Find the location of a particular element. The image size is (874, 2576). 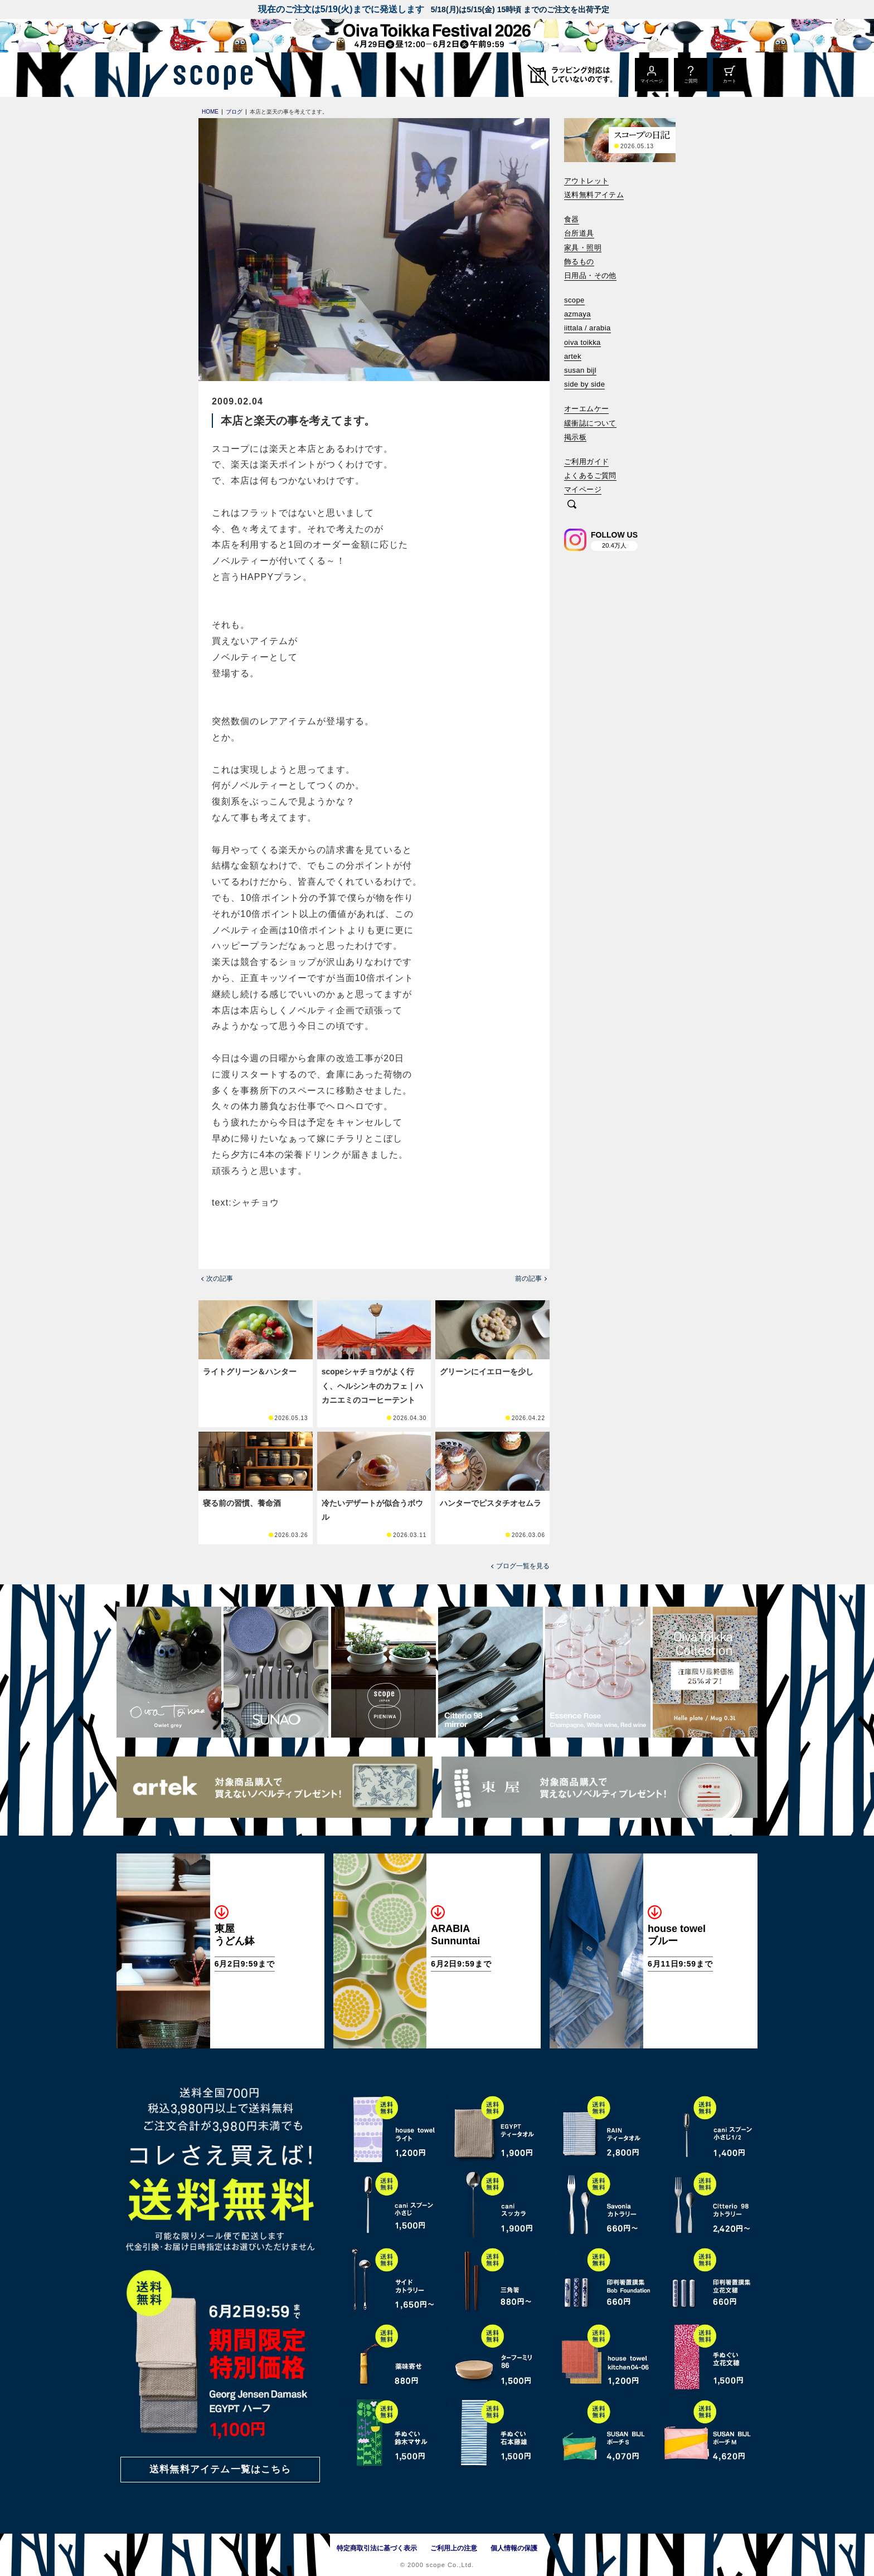

掲示板 is located at coordinates (575, 437).